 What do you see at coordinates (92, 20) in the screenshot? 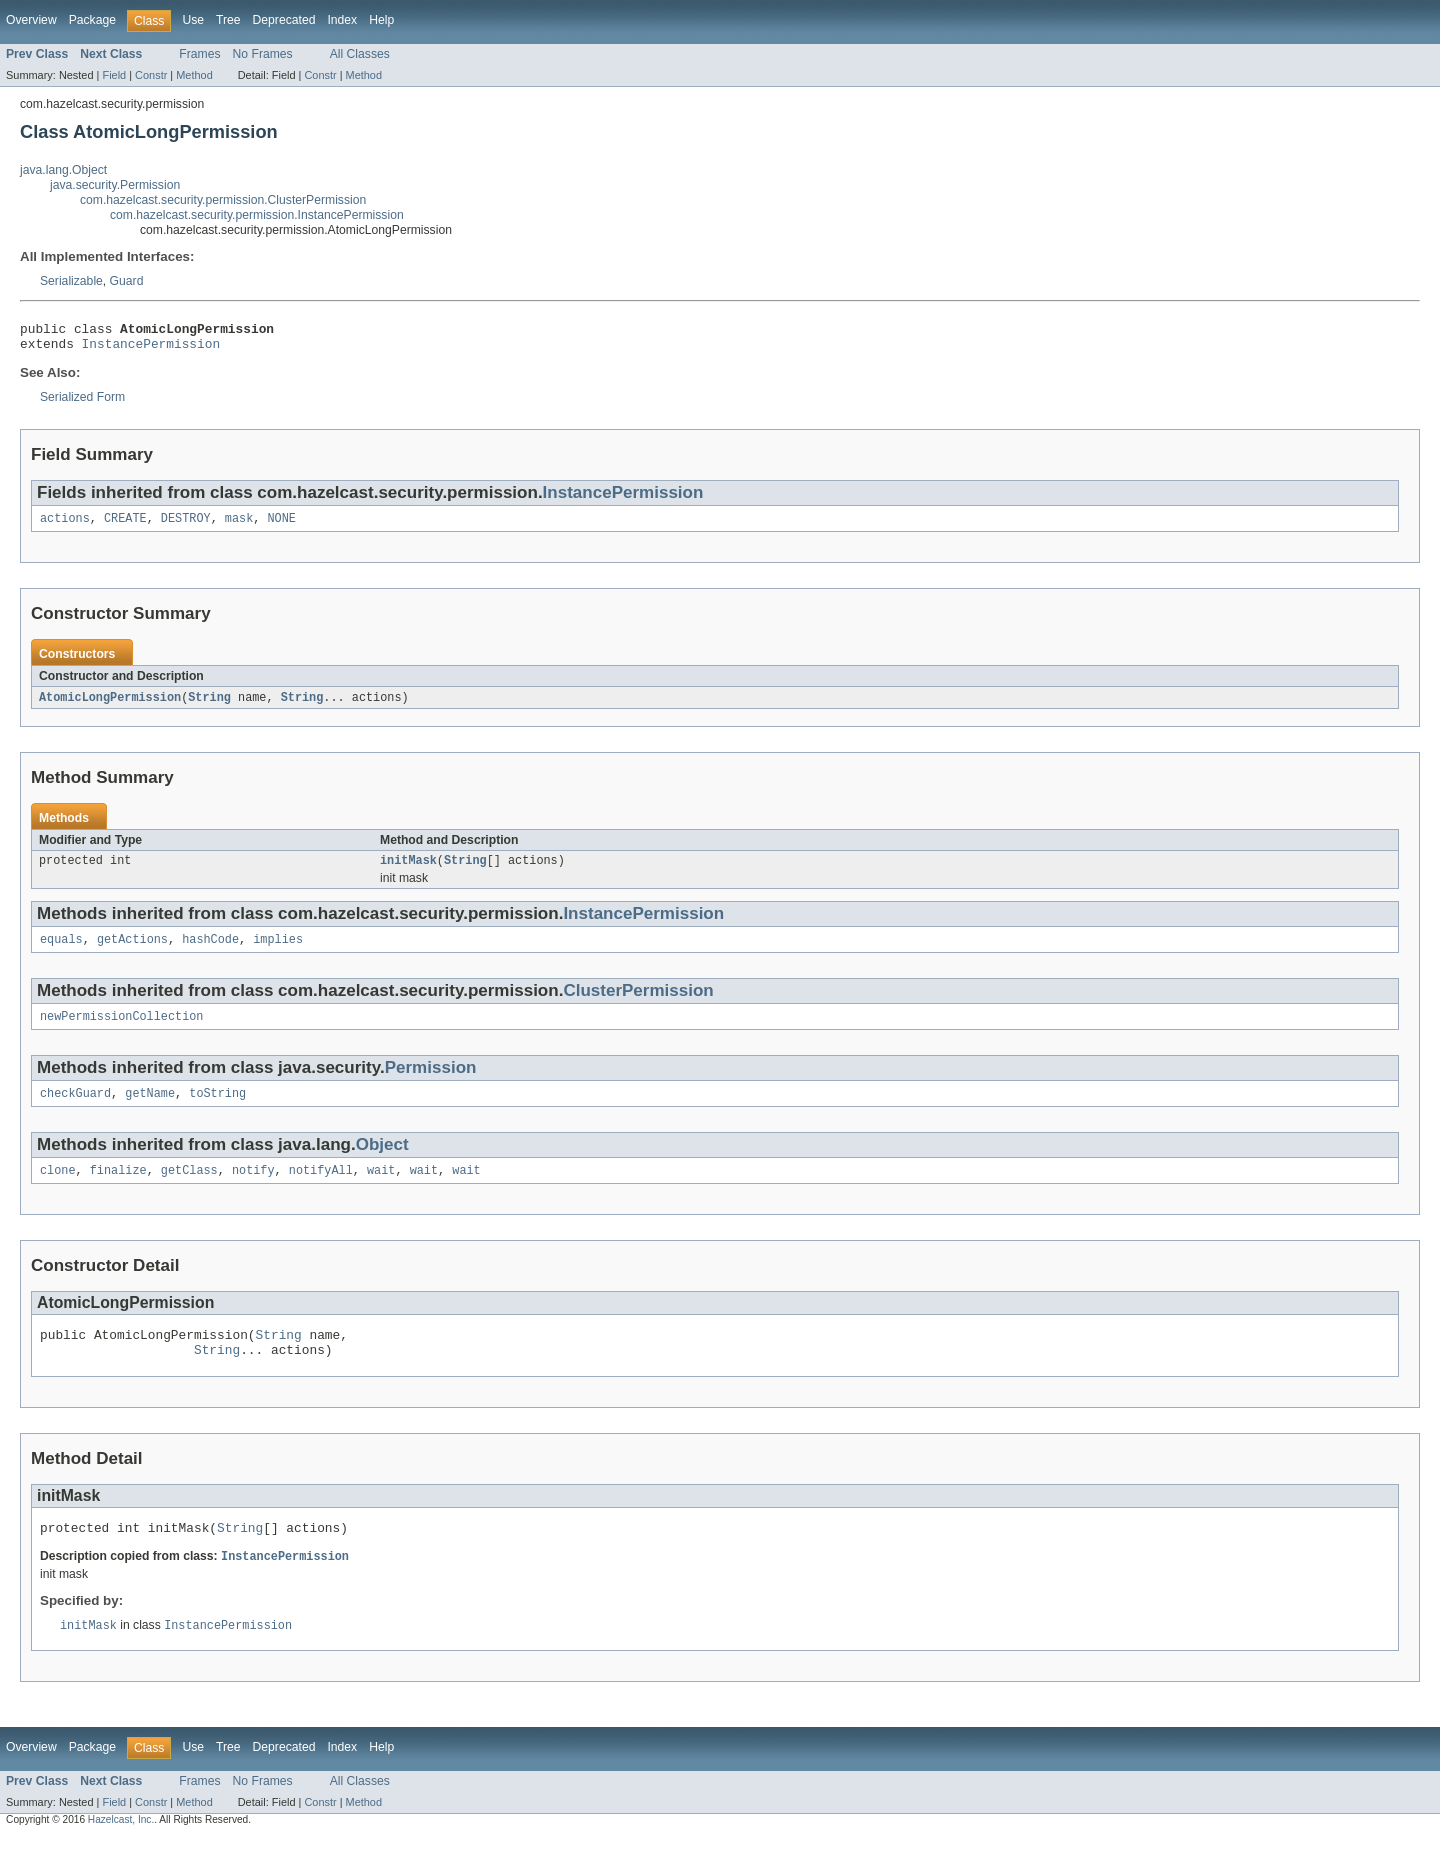
I see `Package` at bounding box center [92, 20].